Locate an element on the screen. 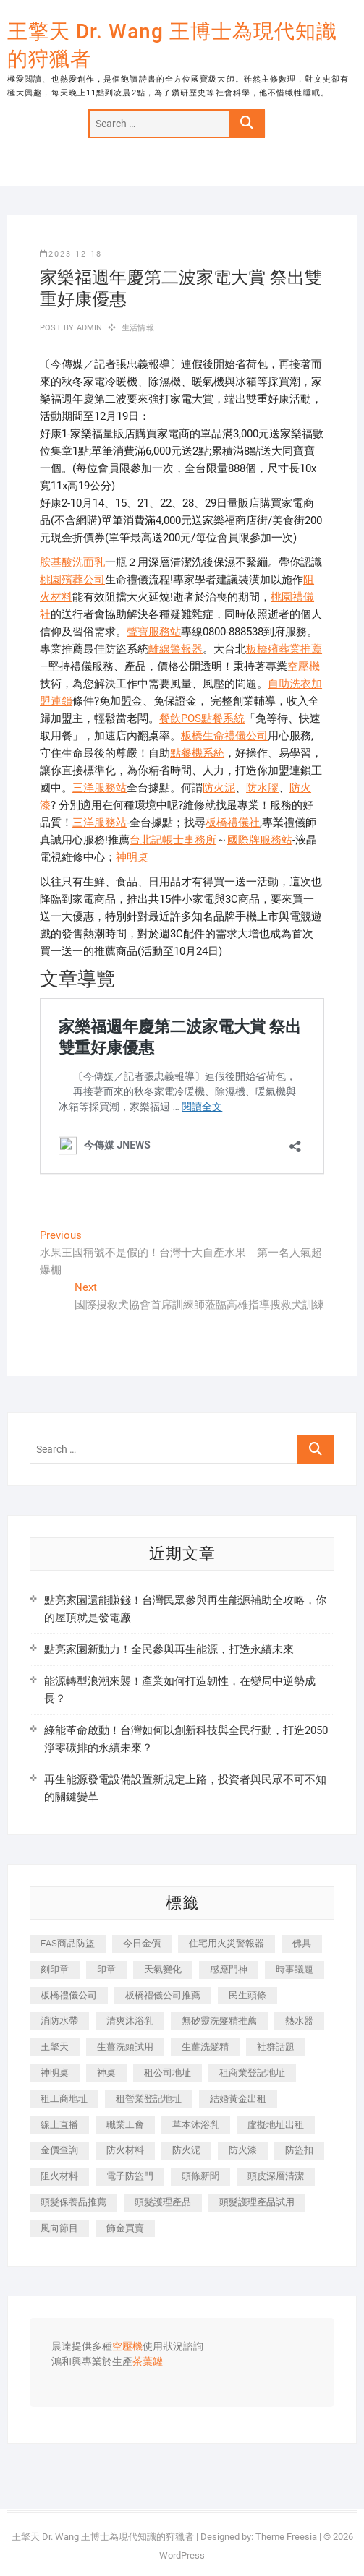 This screenshot has height=2576, width=364. 生活情報 is located at coordinates (138, 327).